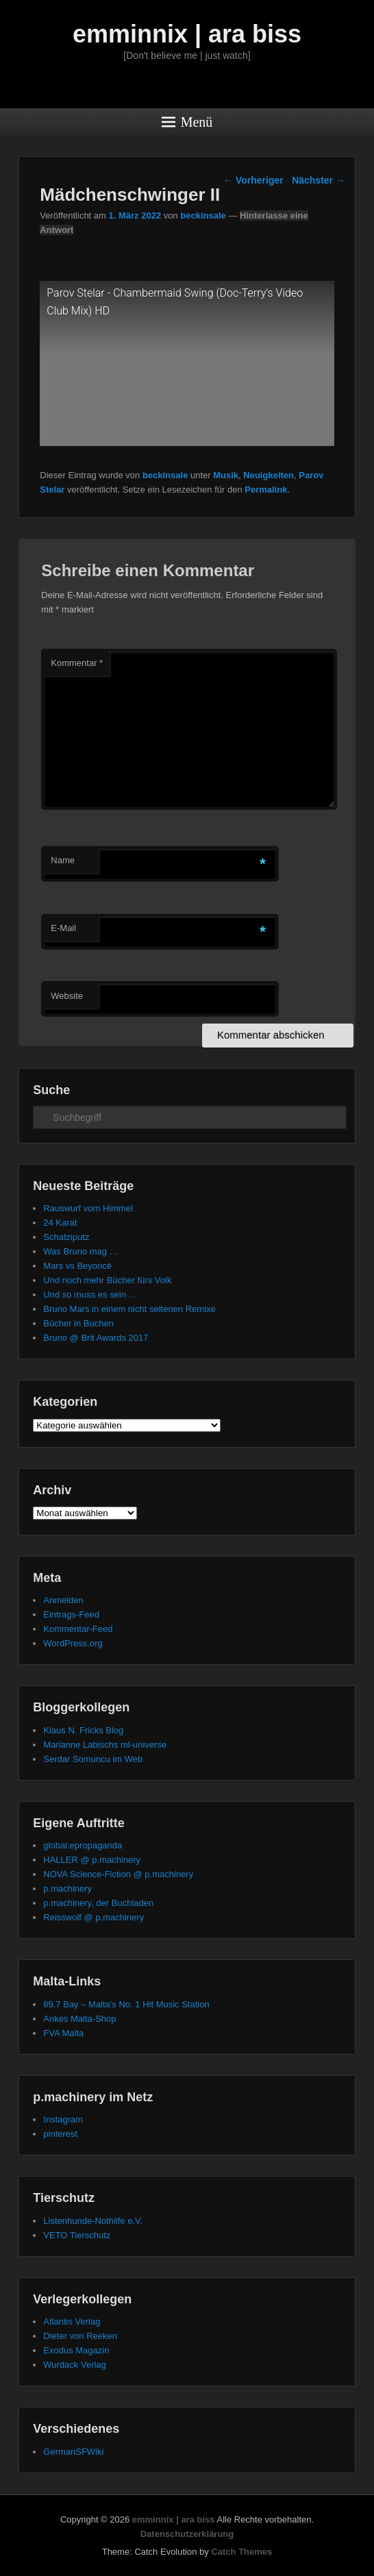 This screenshot has width=374, height=2576. I want to click on Marianne Labischs ml-universe, so click(104, 1744).